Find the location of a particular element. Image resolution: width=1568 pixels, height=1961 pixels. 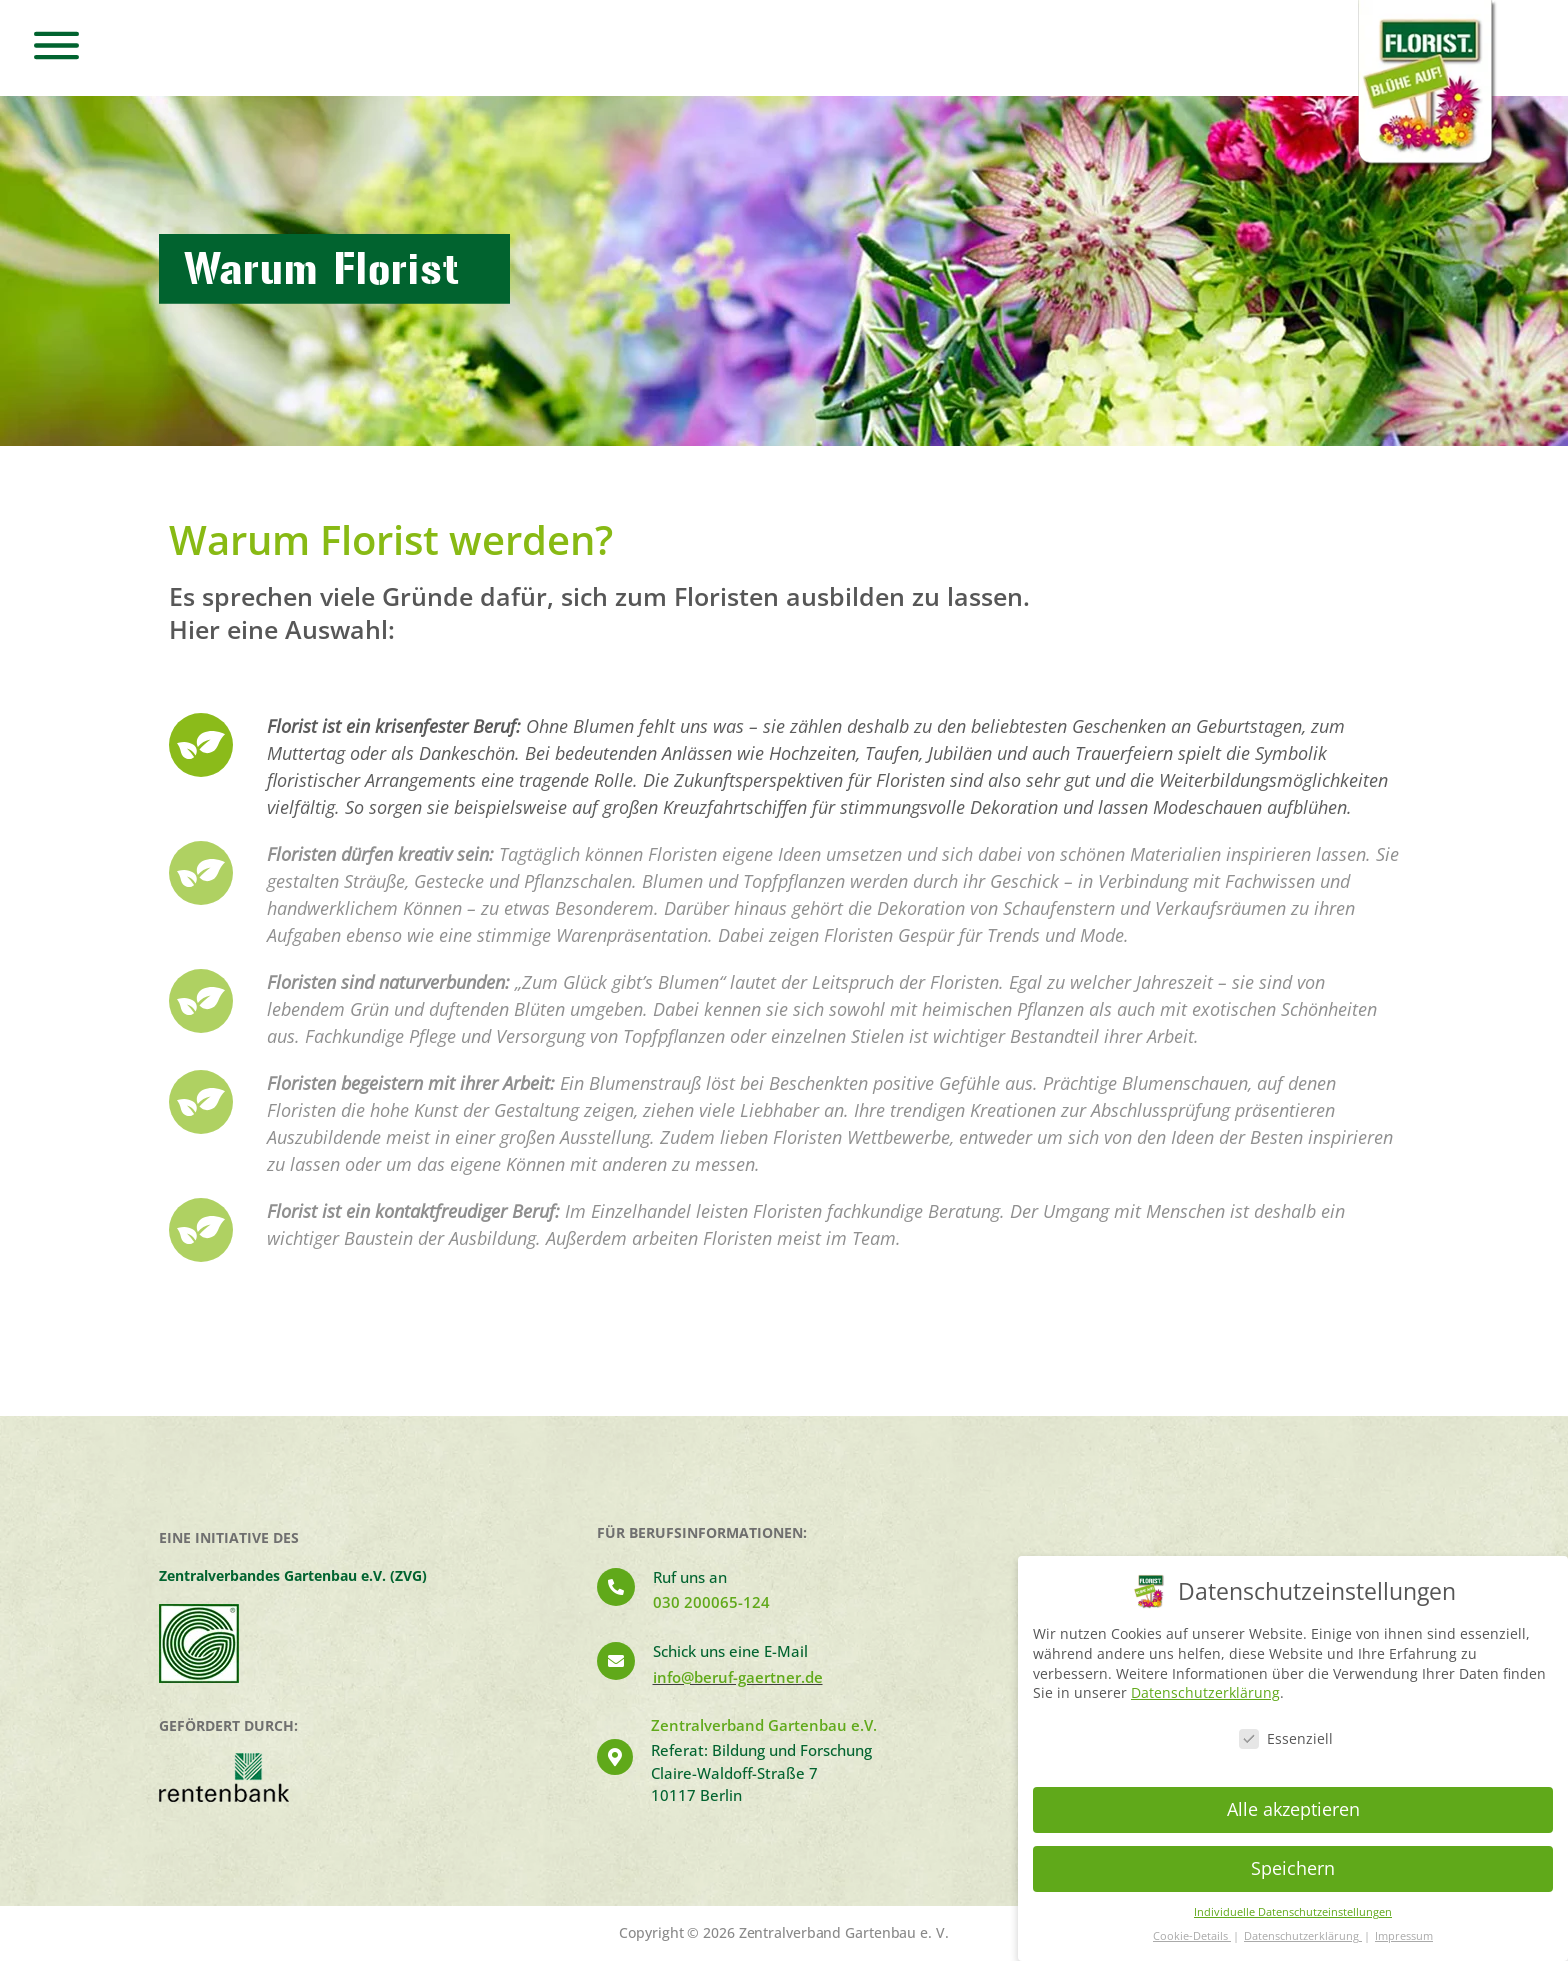

Alle akzeptieren [button] is located at coordinates (1293, 1809).